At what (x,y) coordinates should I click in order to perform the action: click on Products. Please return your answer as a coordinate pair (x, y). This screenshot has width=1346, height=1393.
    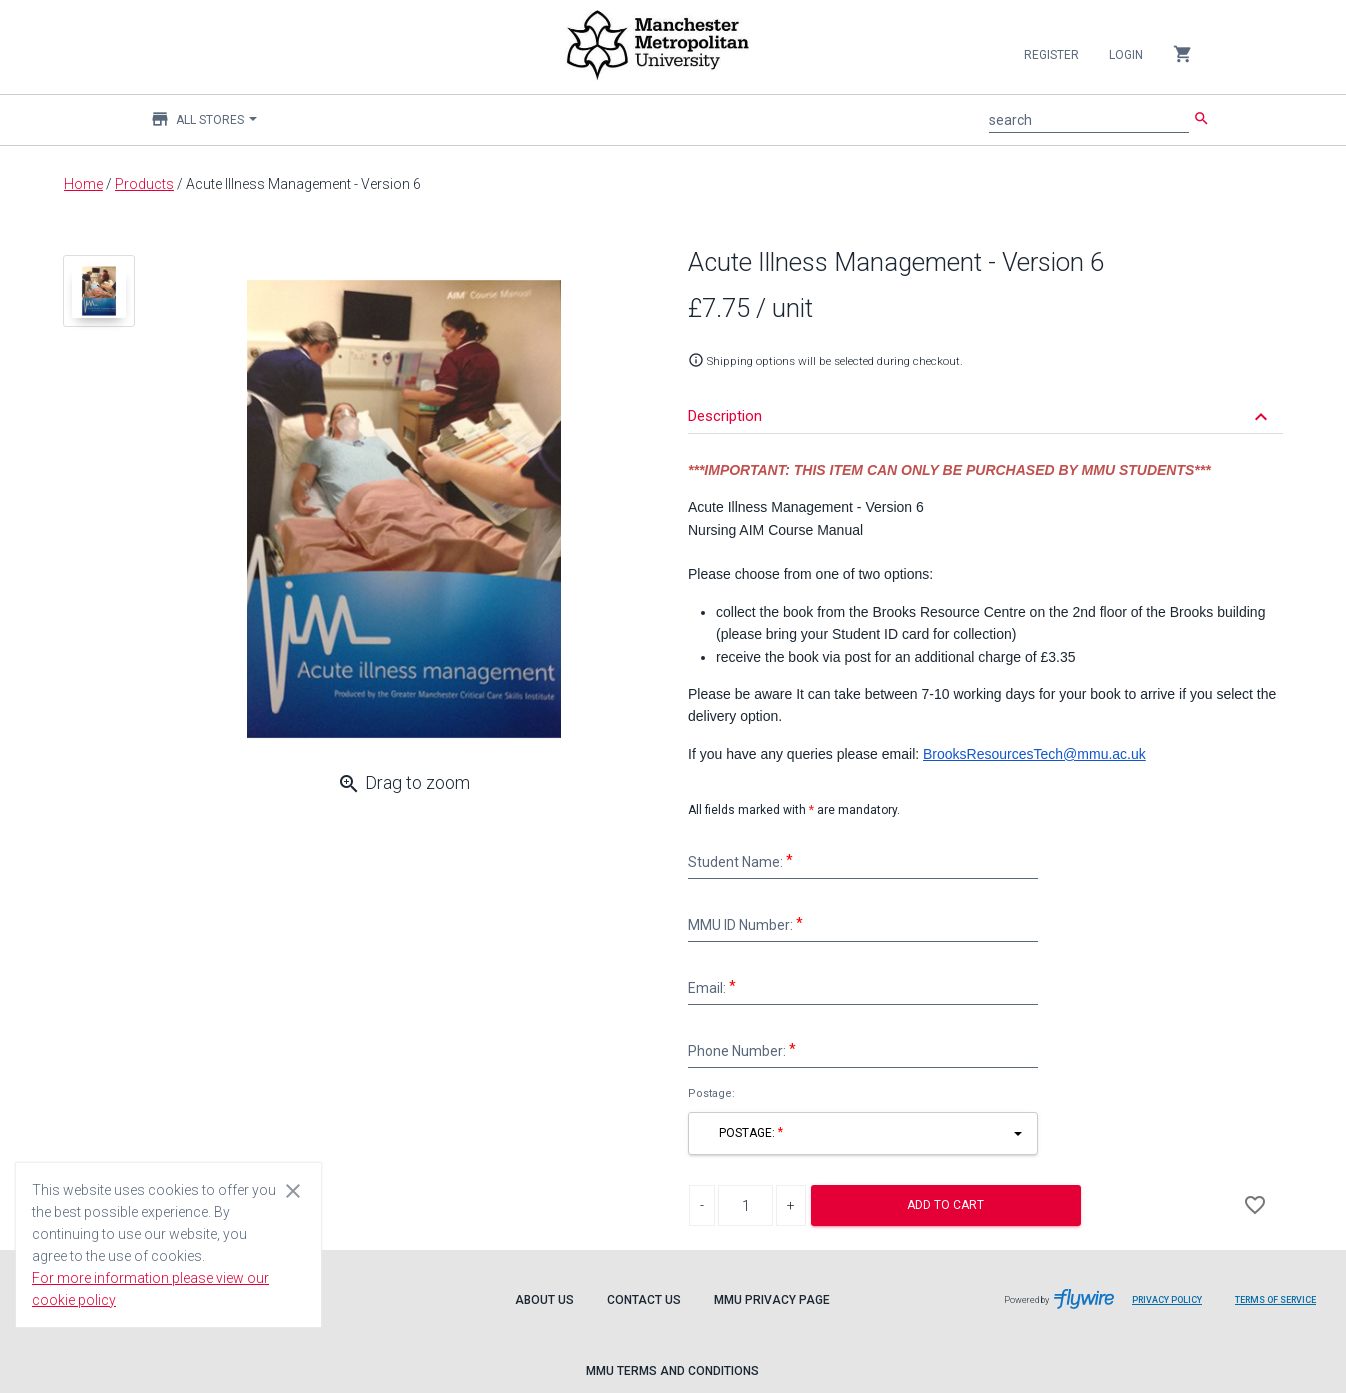
    Looking at the image, I should click on (144, 184).